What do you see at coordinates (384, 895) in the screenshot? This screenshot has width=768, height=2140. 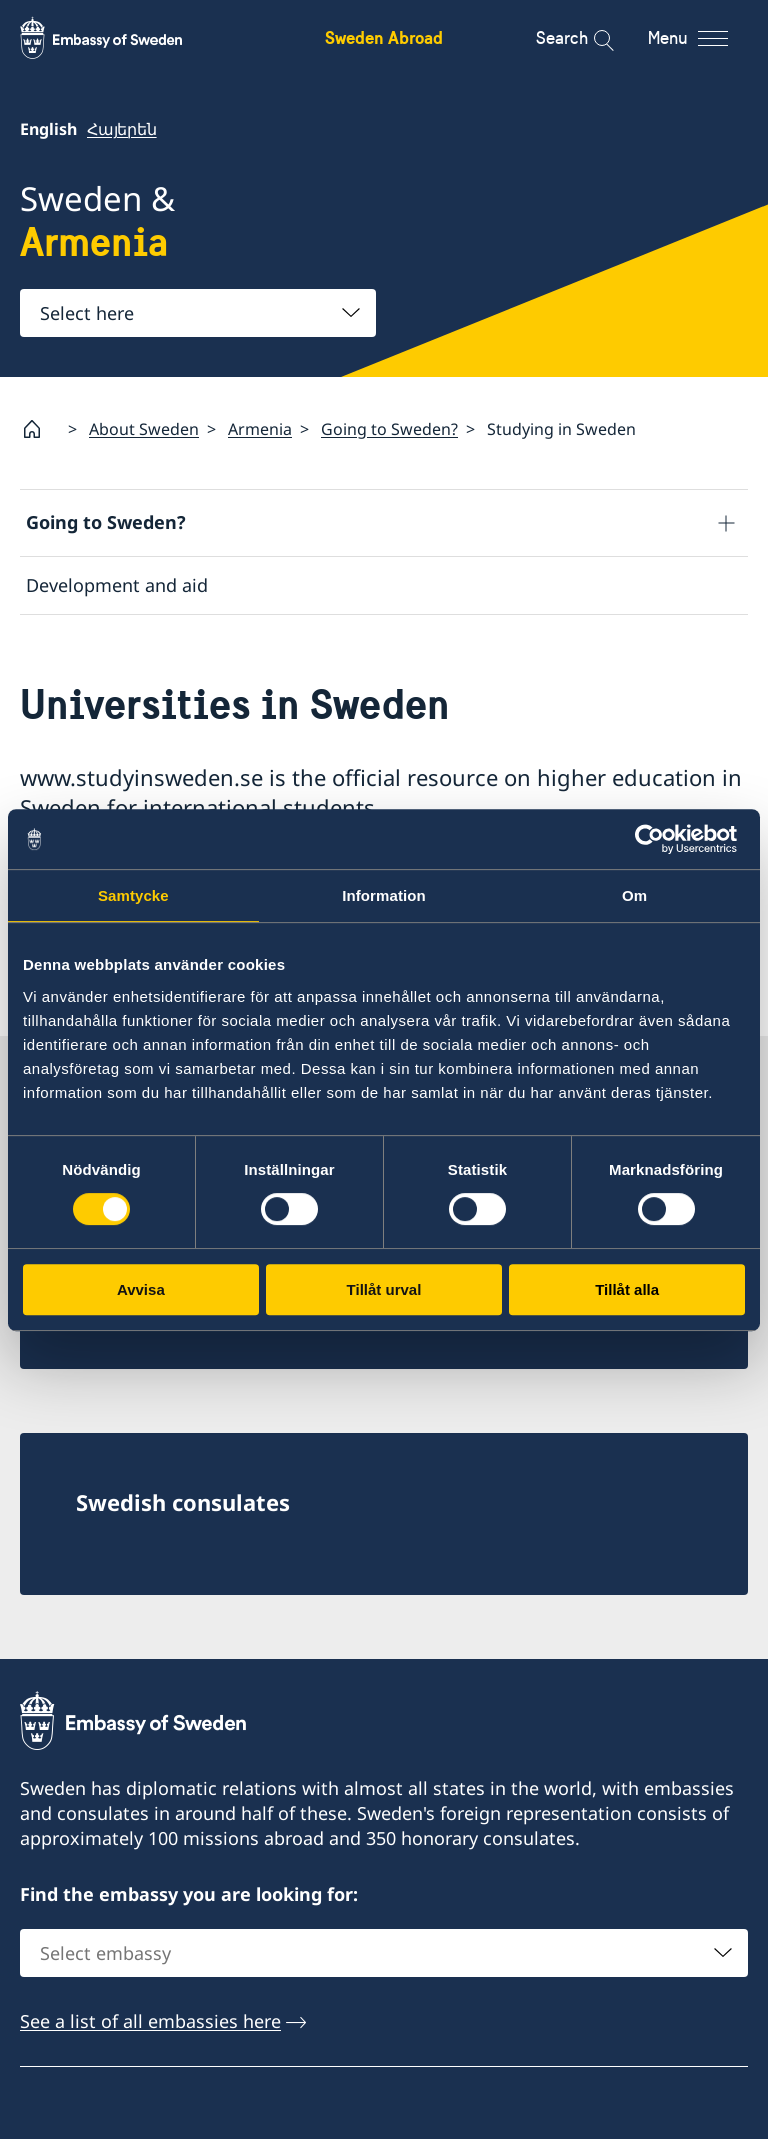 I see `Information [tab]` at bounding box center [384, 895].